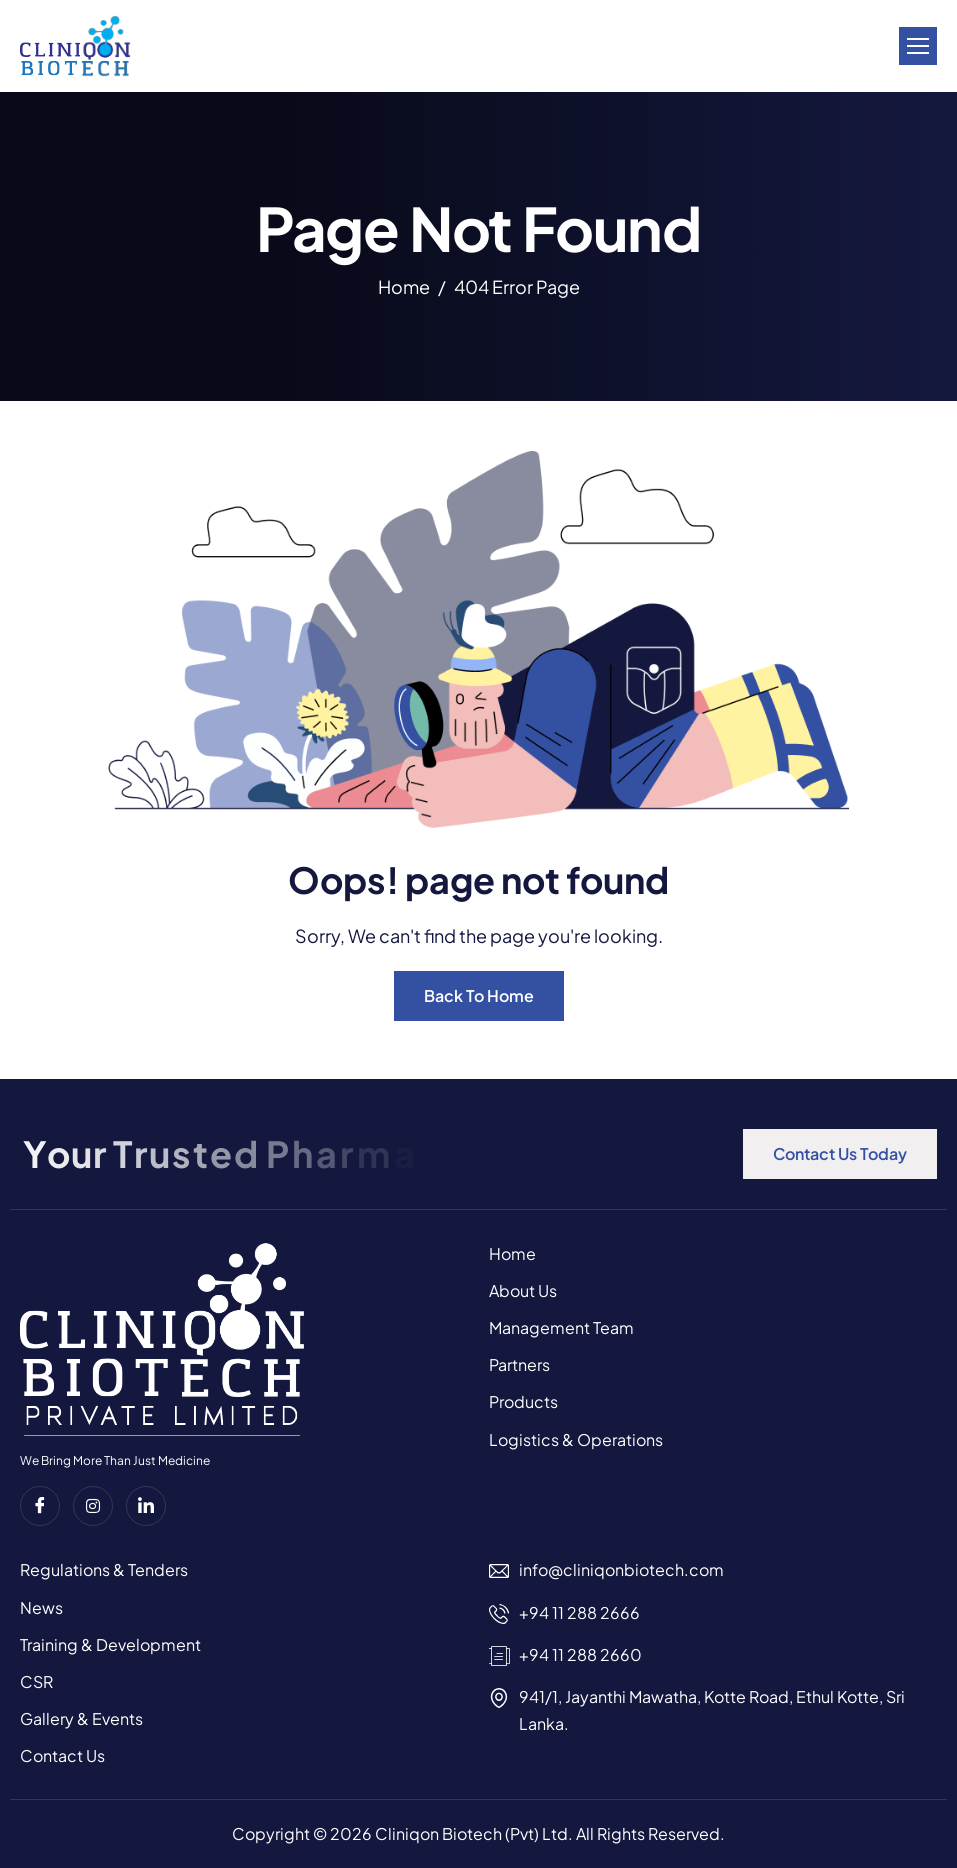 This screenshot has height=1868, width=957. Describe the element at coordinates (104, 1569) in the screenshot. I see `Regulations & Tenders` at that location.